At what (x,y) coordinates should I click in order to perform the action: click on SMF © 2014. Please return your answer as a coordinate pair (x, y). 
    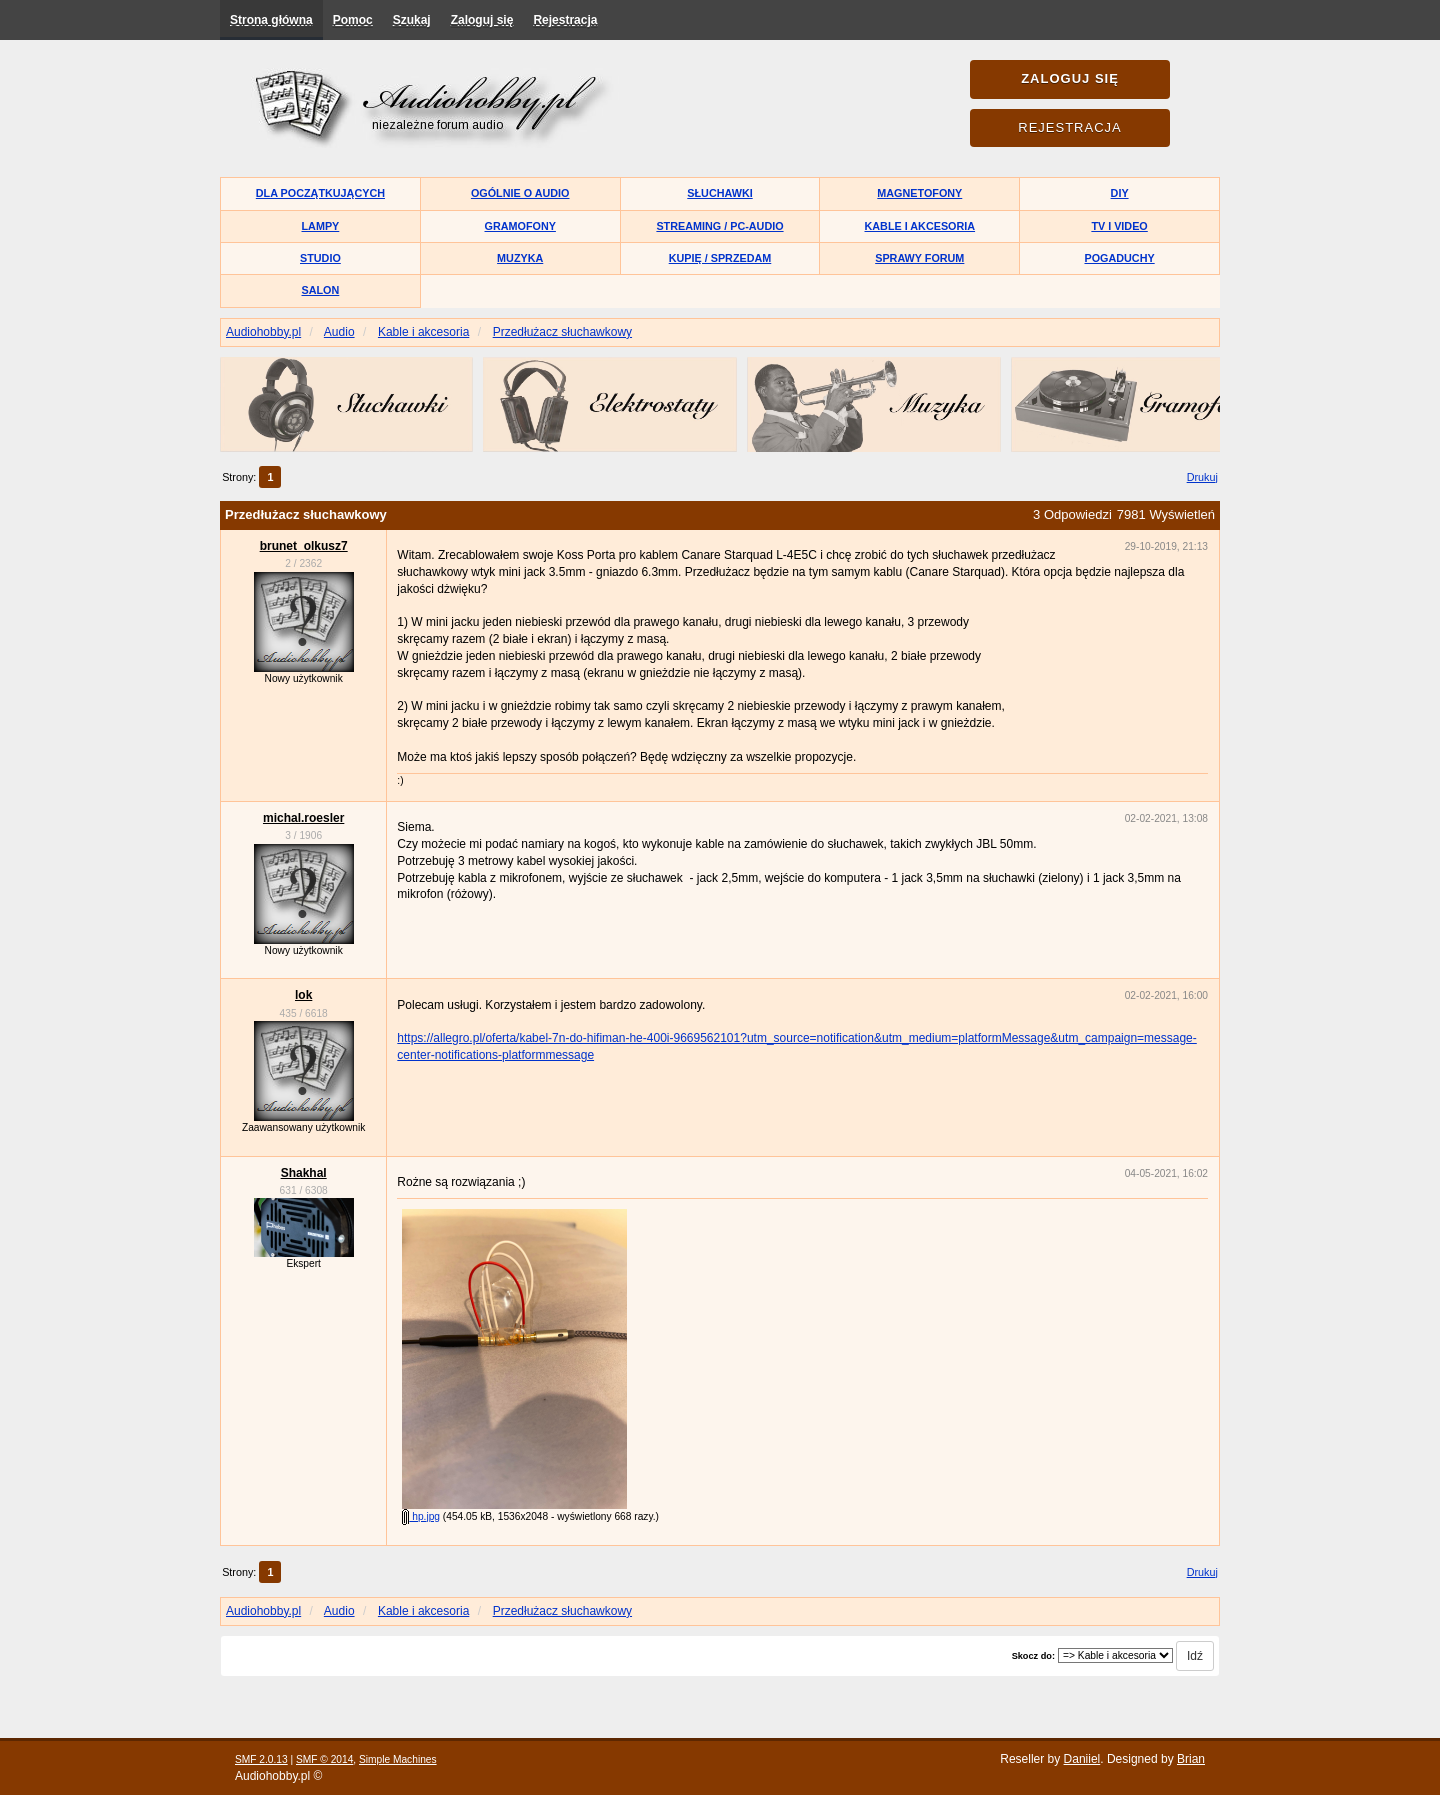
    Looking at the image, I should click on (324, 1759).